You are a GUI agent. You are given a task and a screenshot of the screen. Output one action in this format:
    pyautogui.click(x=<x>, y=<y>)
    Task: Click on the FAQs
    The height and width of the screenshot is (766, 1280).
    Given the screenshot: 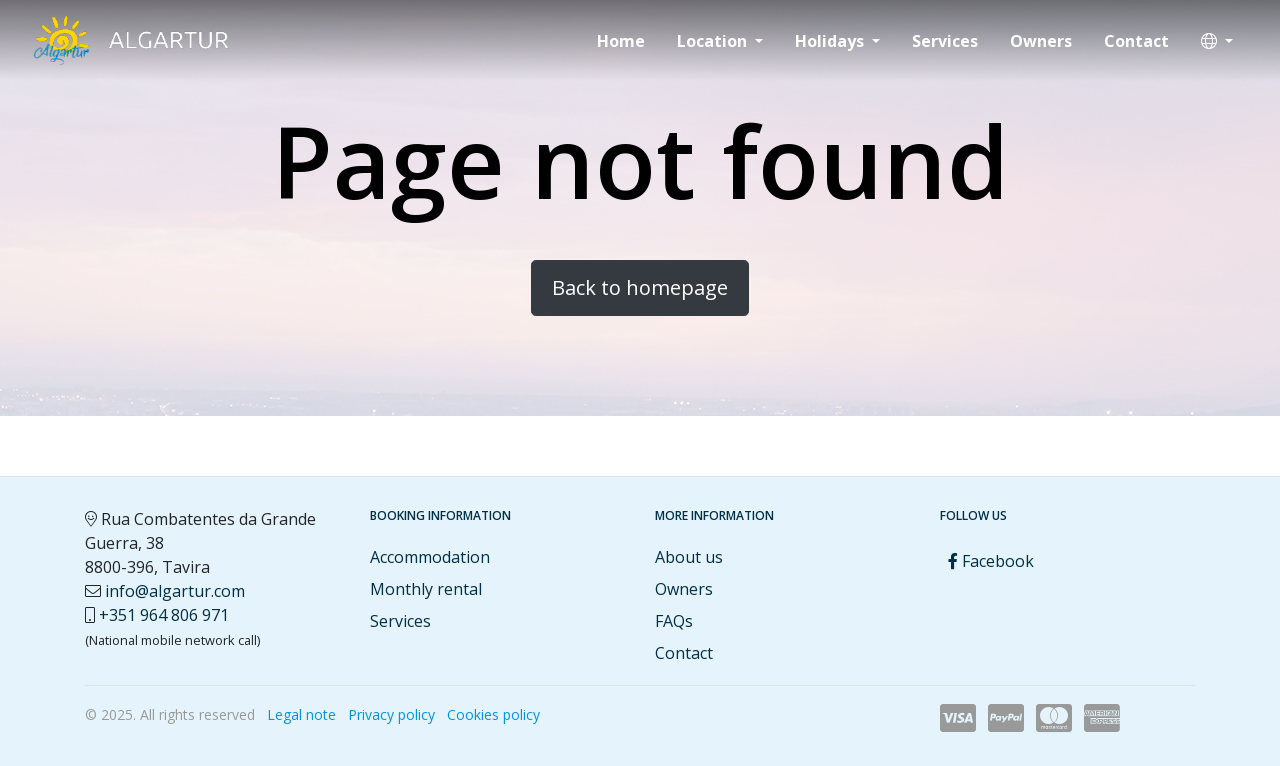 What is the action you would take?
    pyautogui.click(x=674, y=621)
    